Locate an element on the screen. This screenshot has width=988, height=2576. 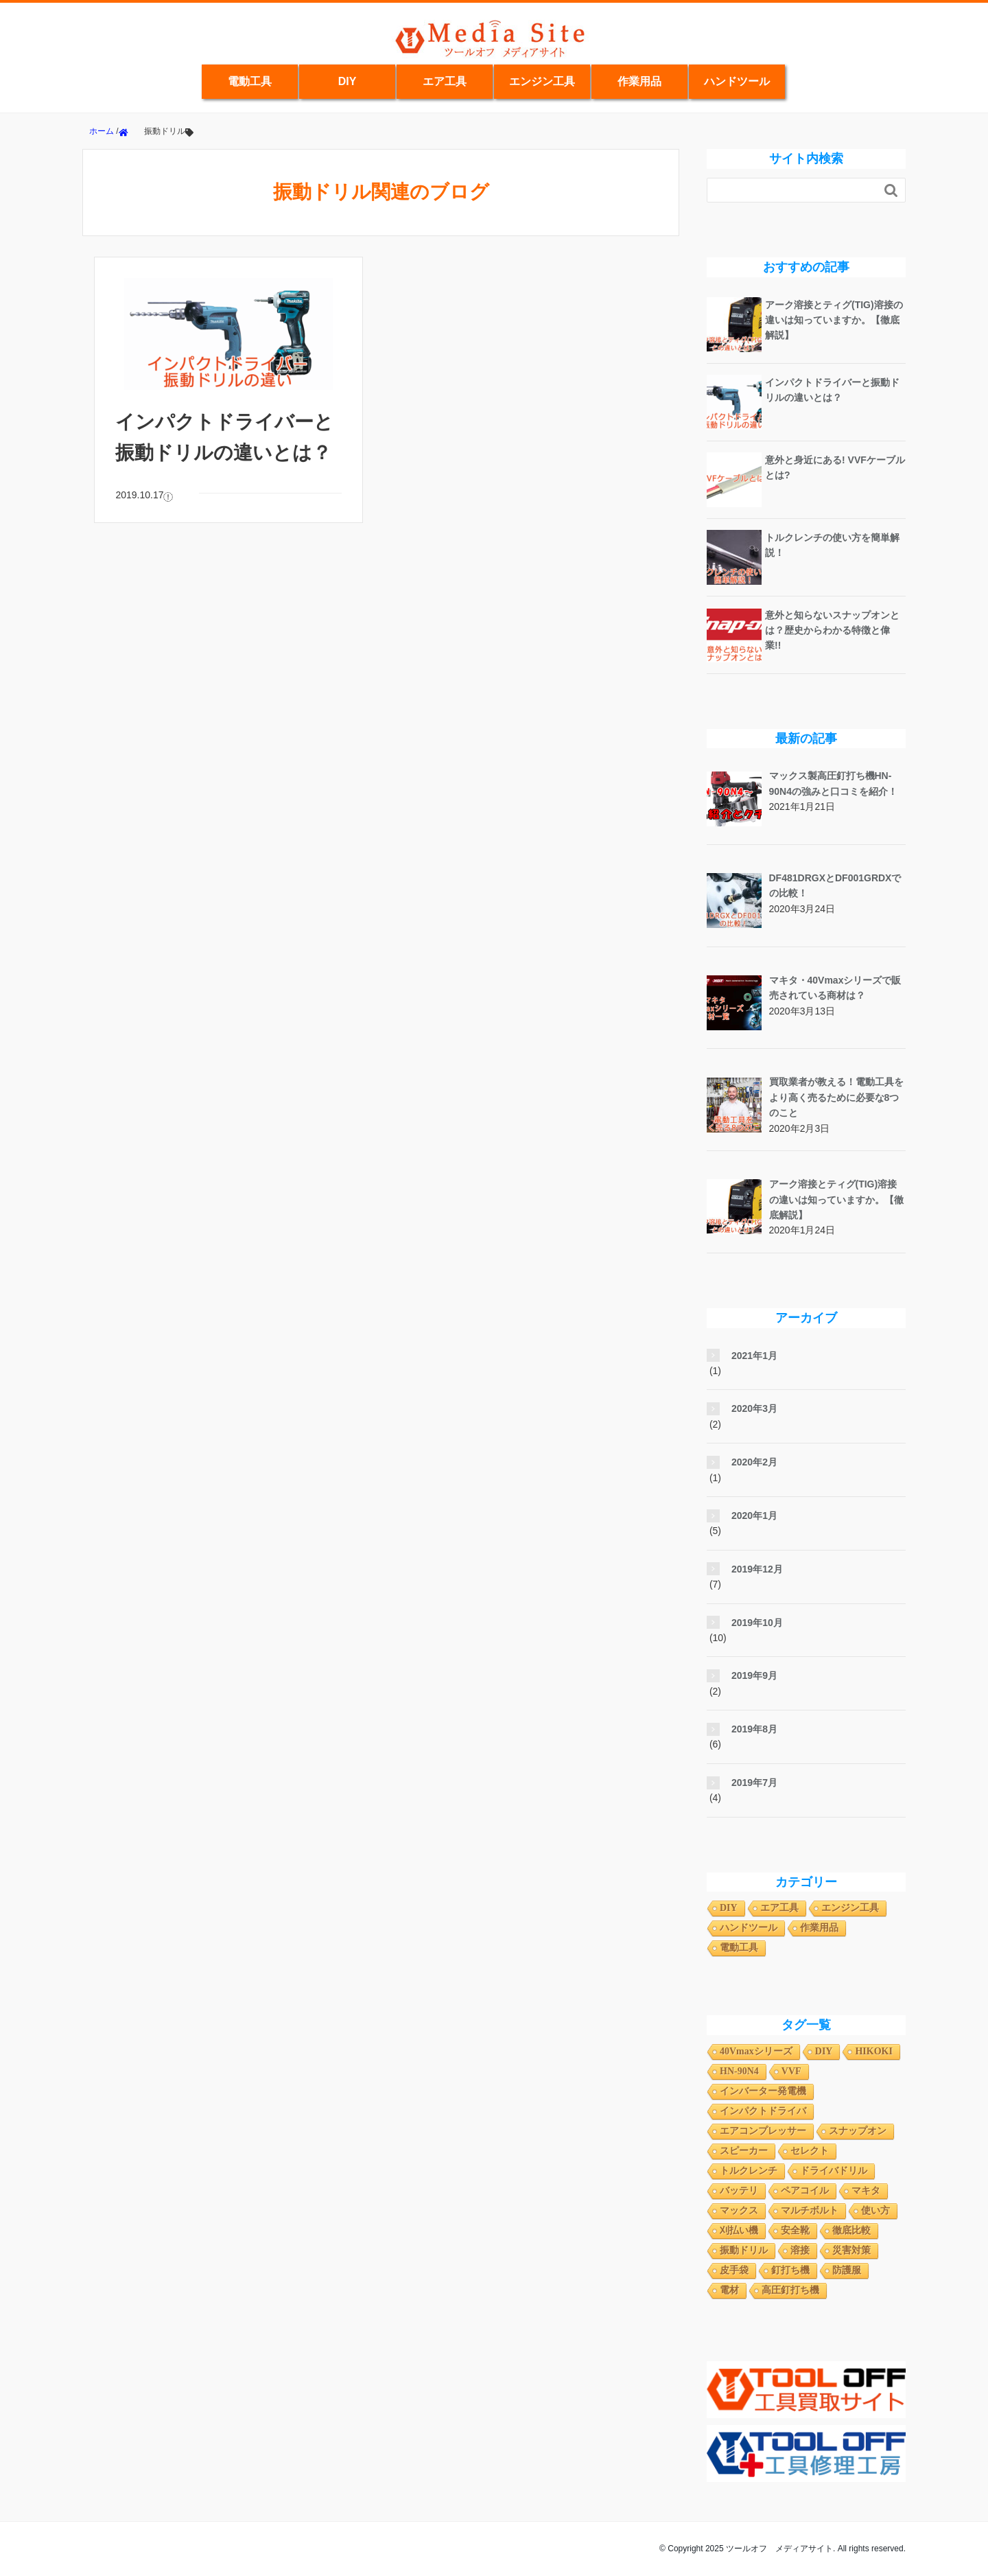
マルチボルト is located at coordinates (809, 2210).